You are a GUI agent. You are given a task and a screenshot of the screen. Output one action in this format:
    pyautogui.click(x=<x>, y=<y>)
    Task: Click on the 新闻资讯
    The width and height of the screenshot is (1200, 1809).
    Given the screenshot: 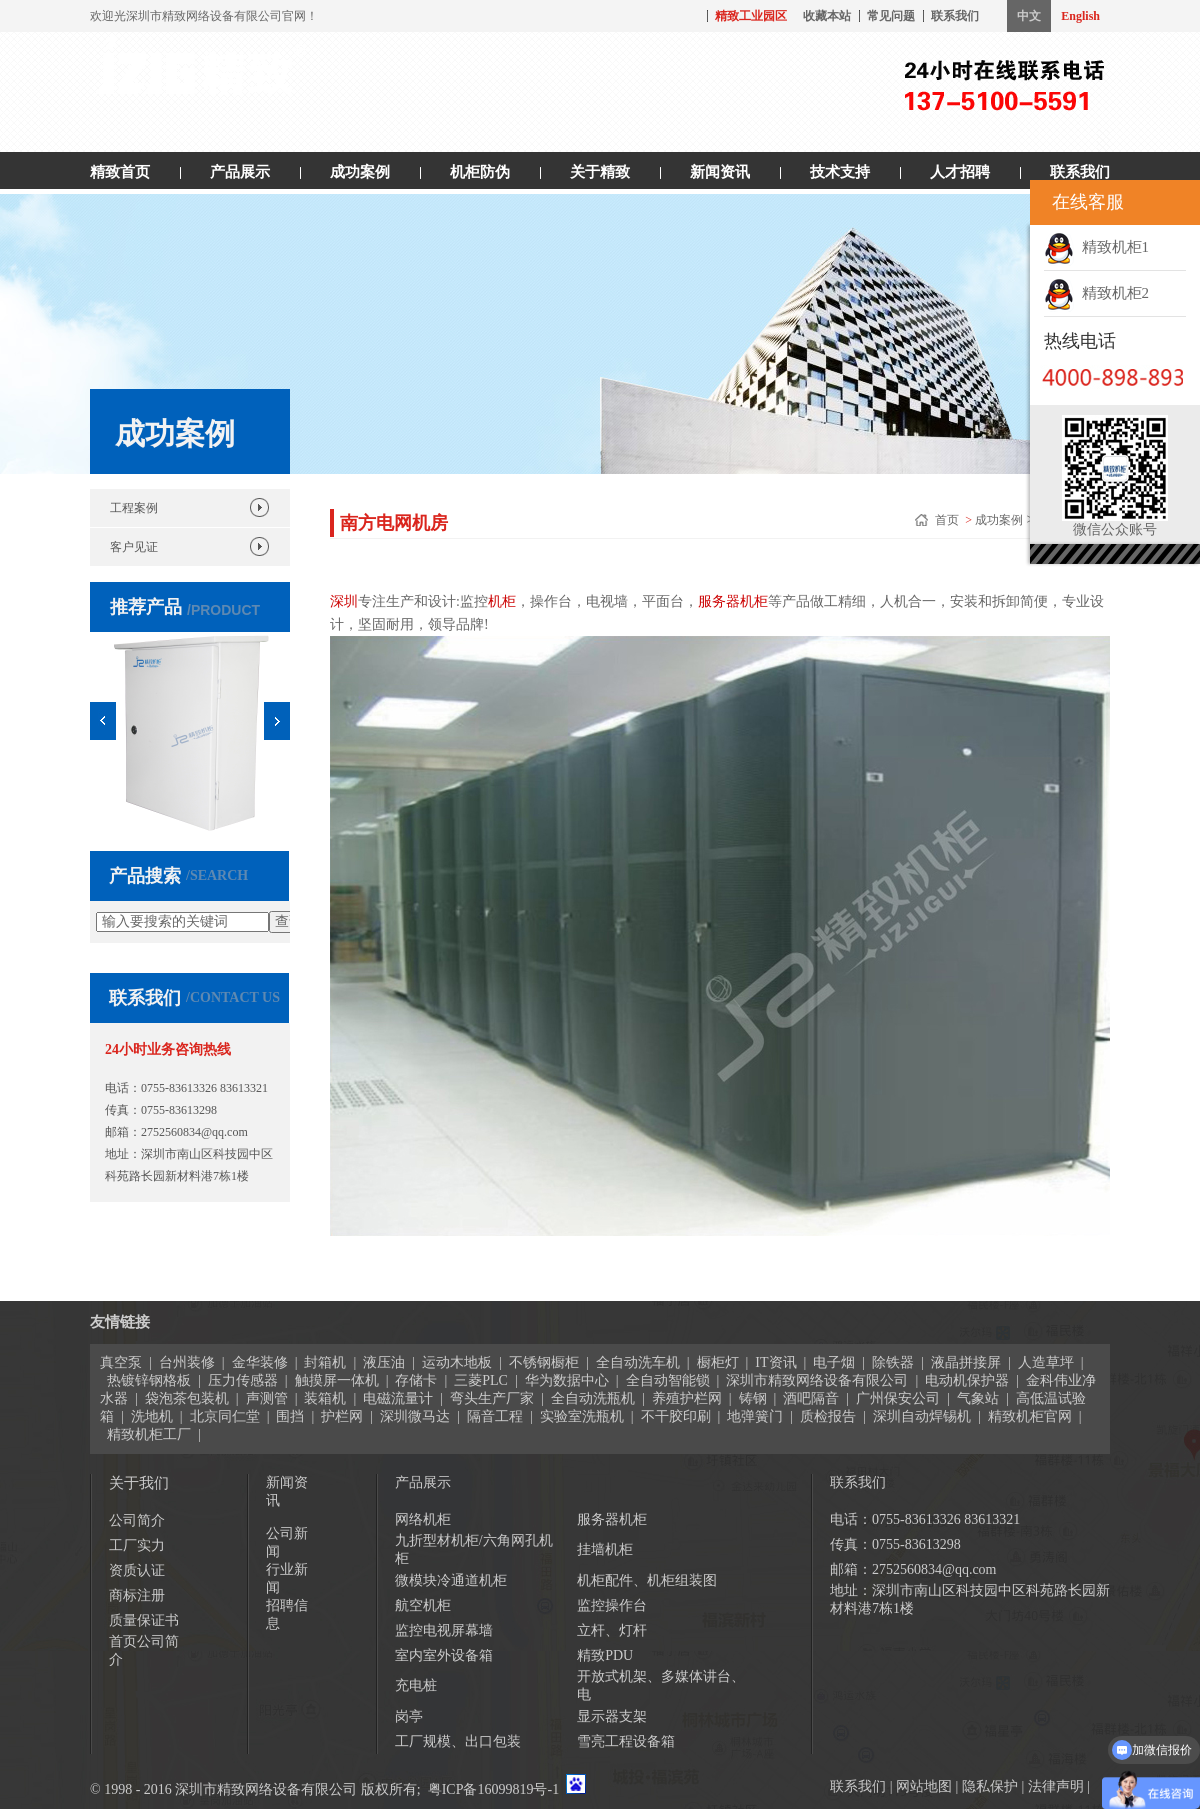 What is the action you would take?
    pyautogui.click(x=720, y=172)
    